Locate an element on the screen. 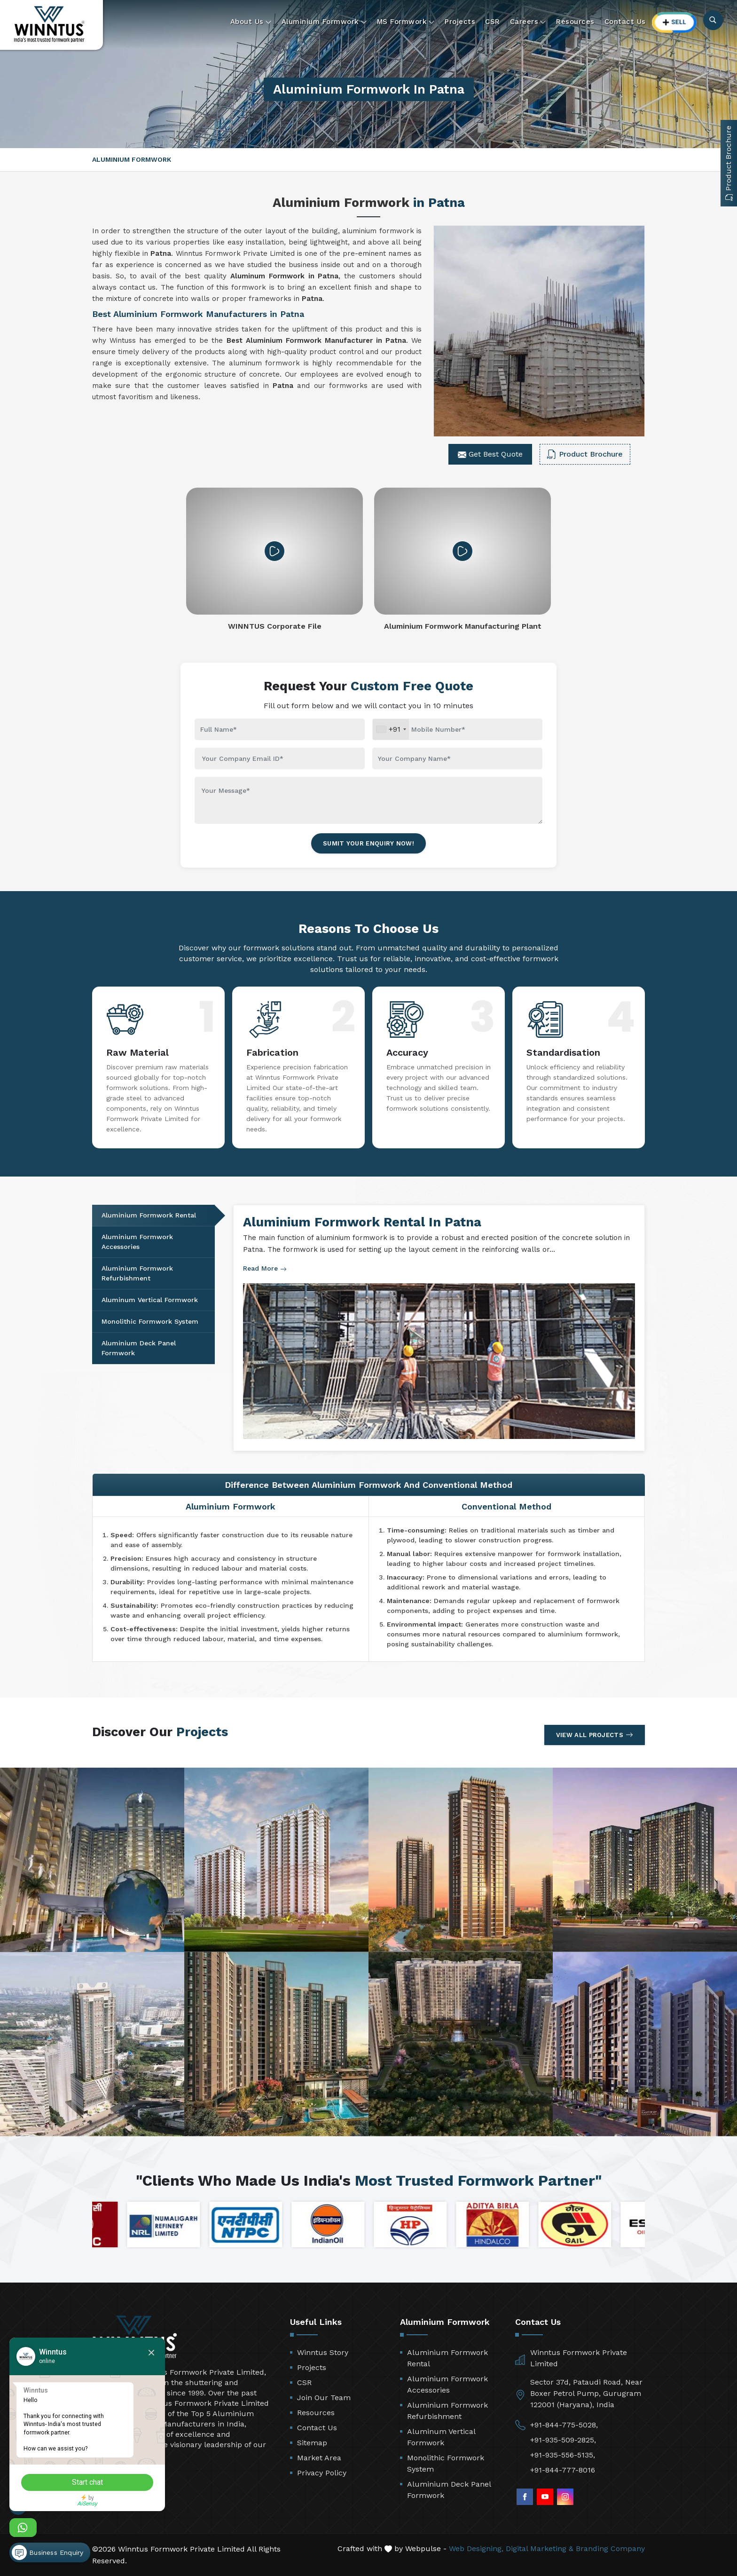 This screenshot has height=2576, width=737. +91-935-556-5135, is located at coordinates (562, 2454).